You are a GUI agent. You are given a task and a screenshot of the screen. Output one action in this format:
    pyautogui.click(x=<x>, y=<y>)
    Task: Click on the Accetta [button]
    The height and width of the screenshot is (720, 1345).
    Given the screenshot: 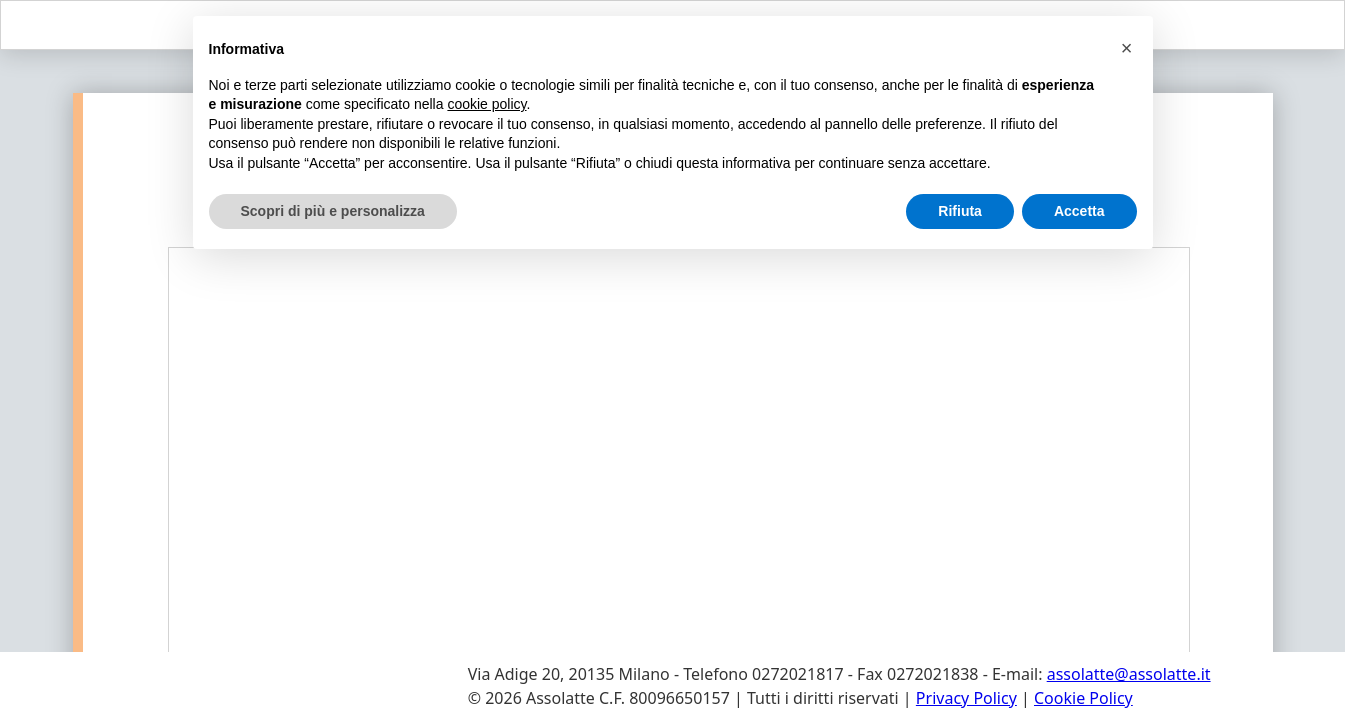 What is the action you would take?
    pyautogui.click(x=1079, y=211)
    